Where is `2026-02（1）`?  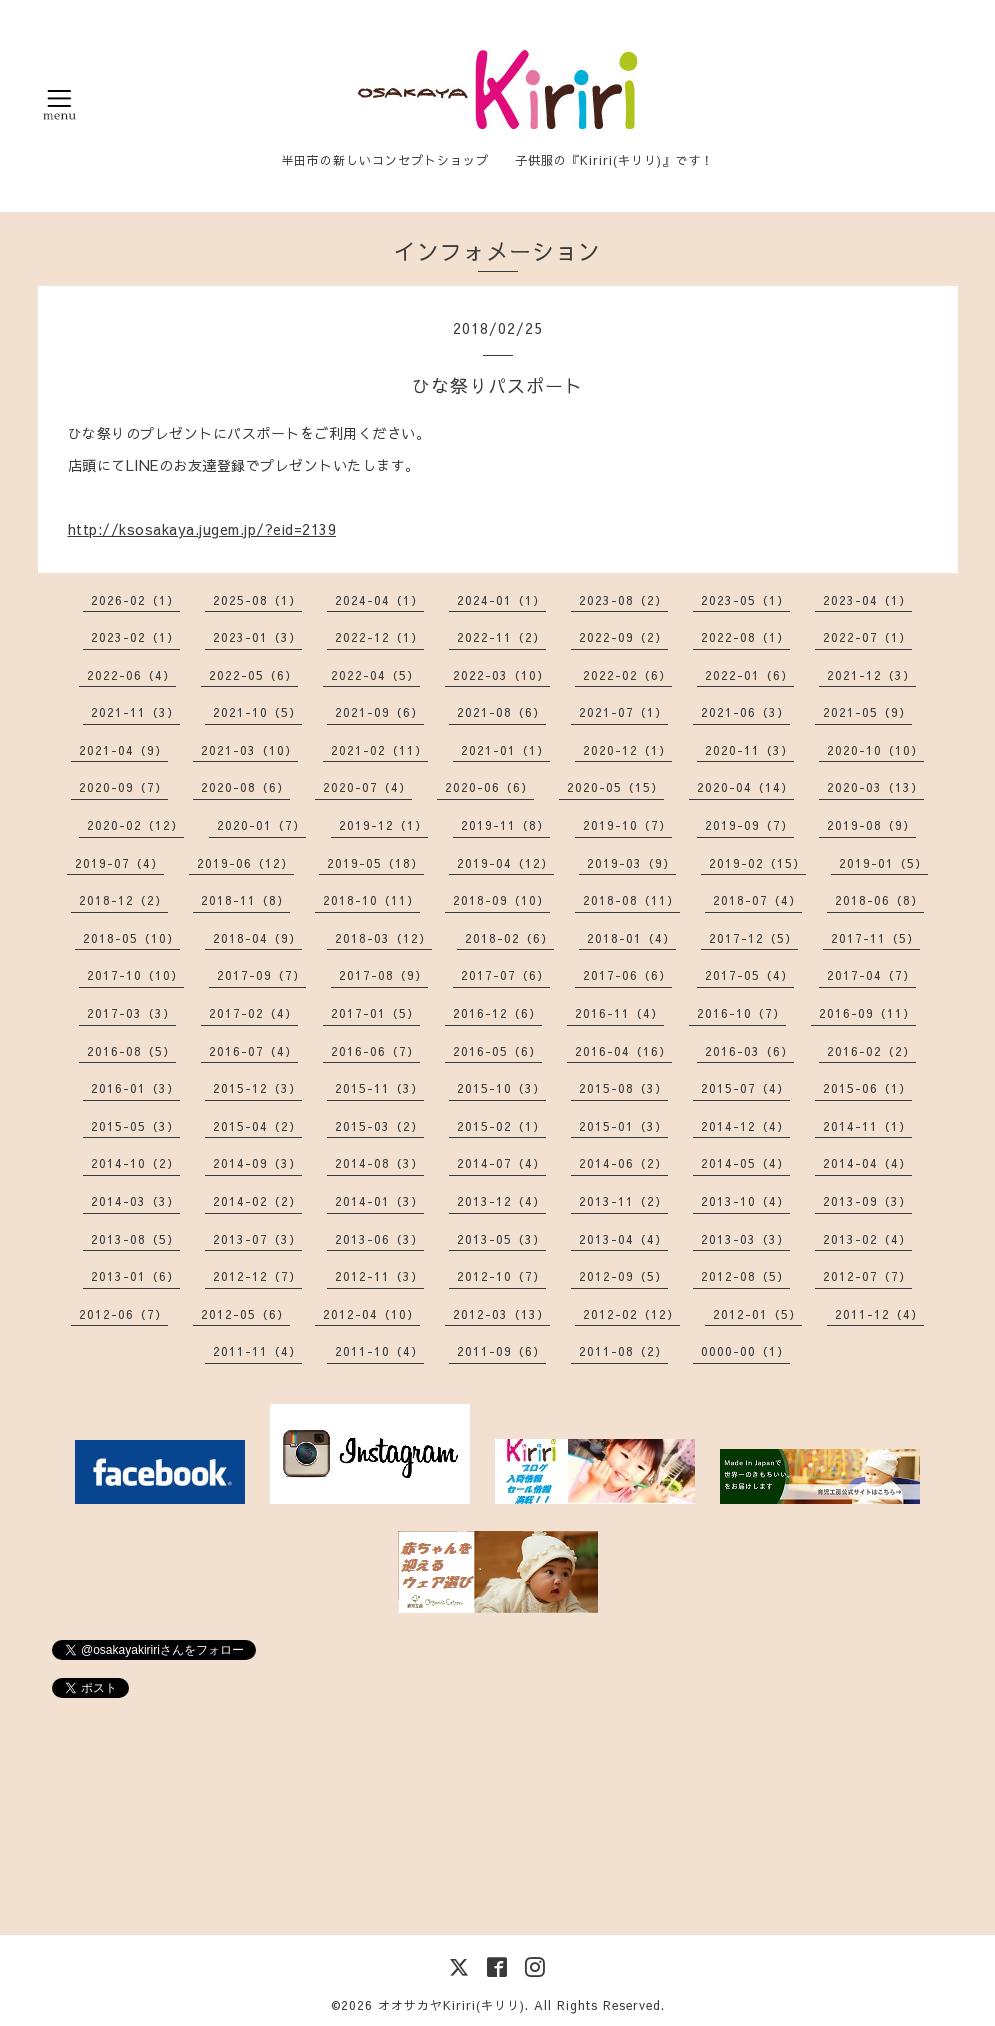
2026-02（1） is located at coordinates (135, 600).